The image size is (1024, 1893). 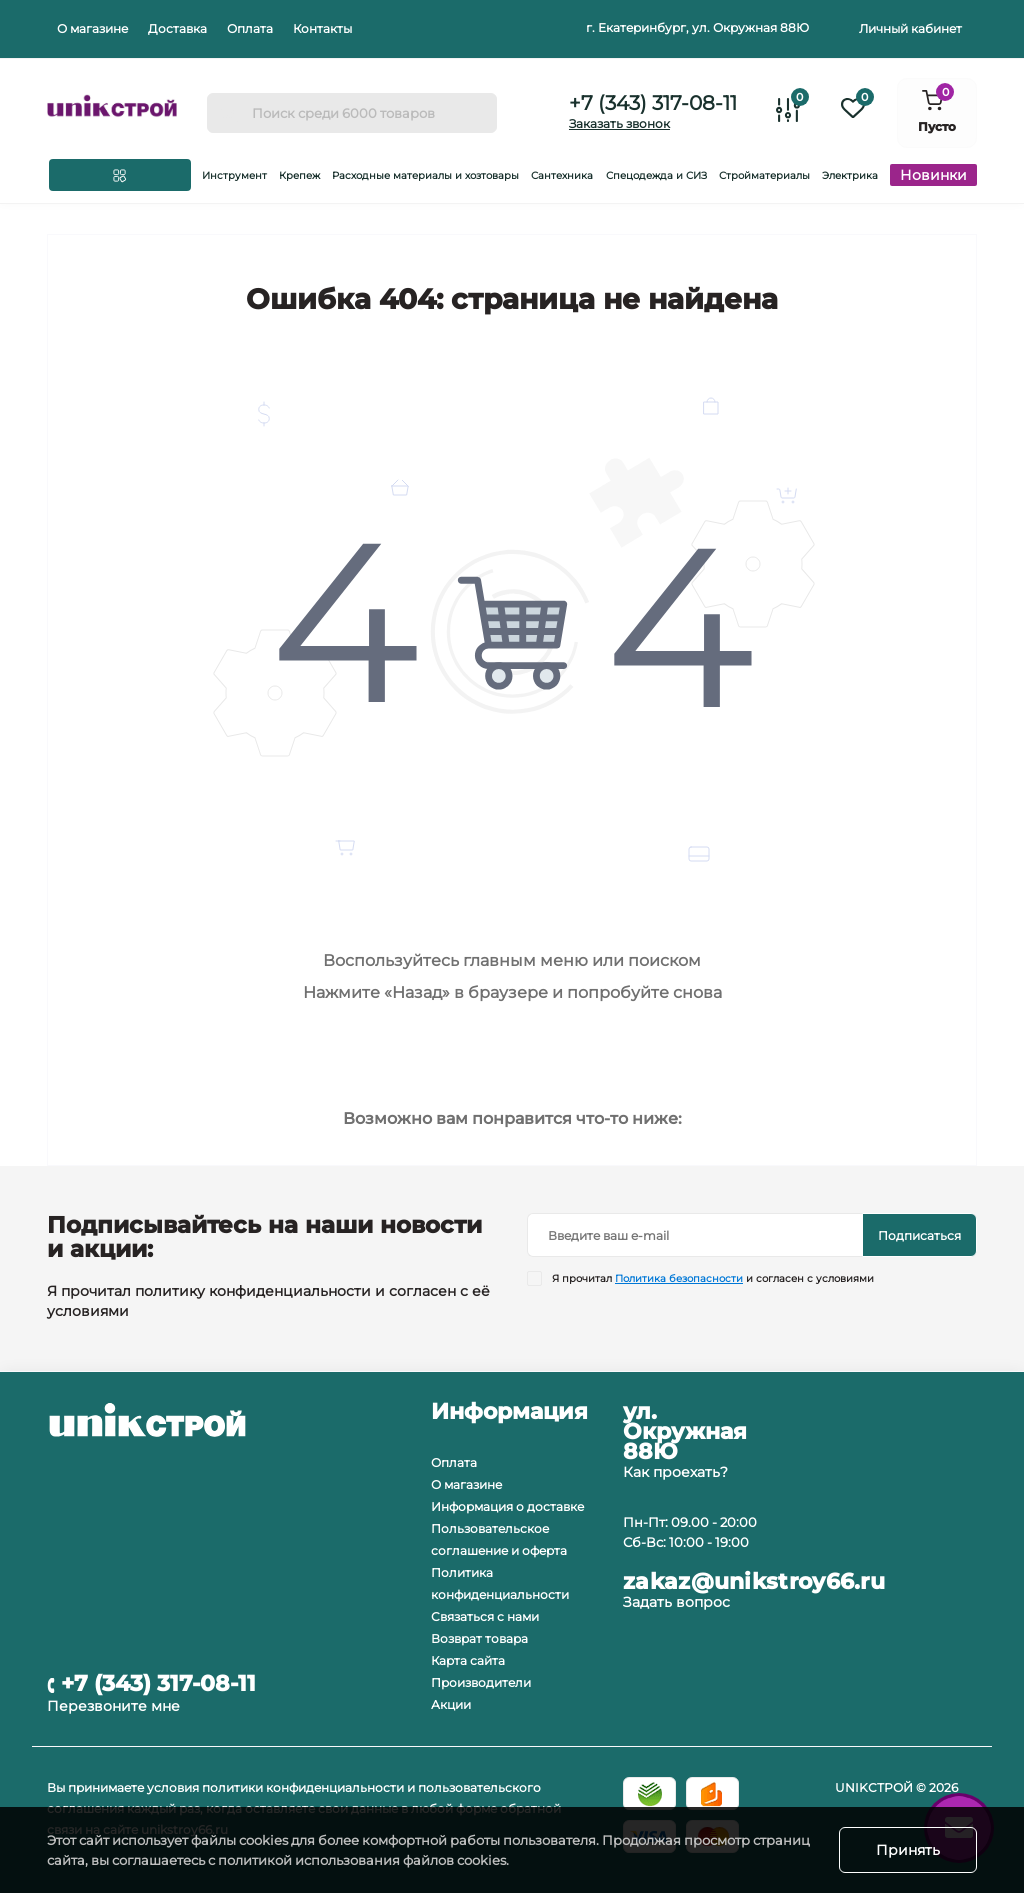 What do you see at coordinates (92, 28) in the screenshot?
I see `О магазине` at bounding box center [92, 28].